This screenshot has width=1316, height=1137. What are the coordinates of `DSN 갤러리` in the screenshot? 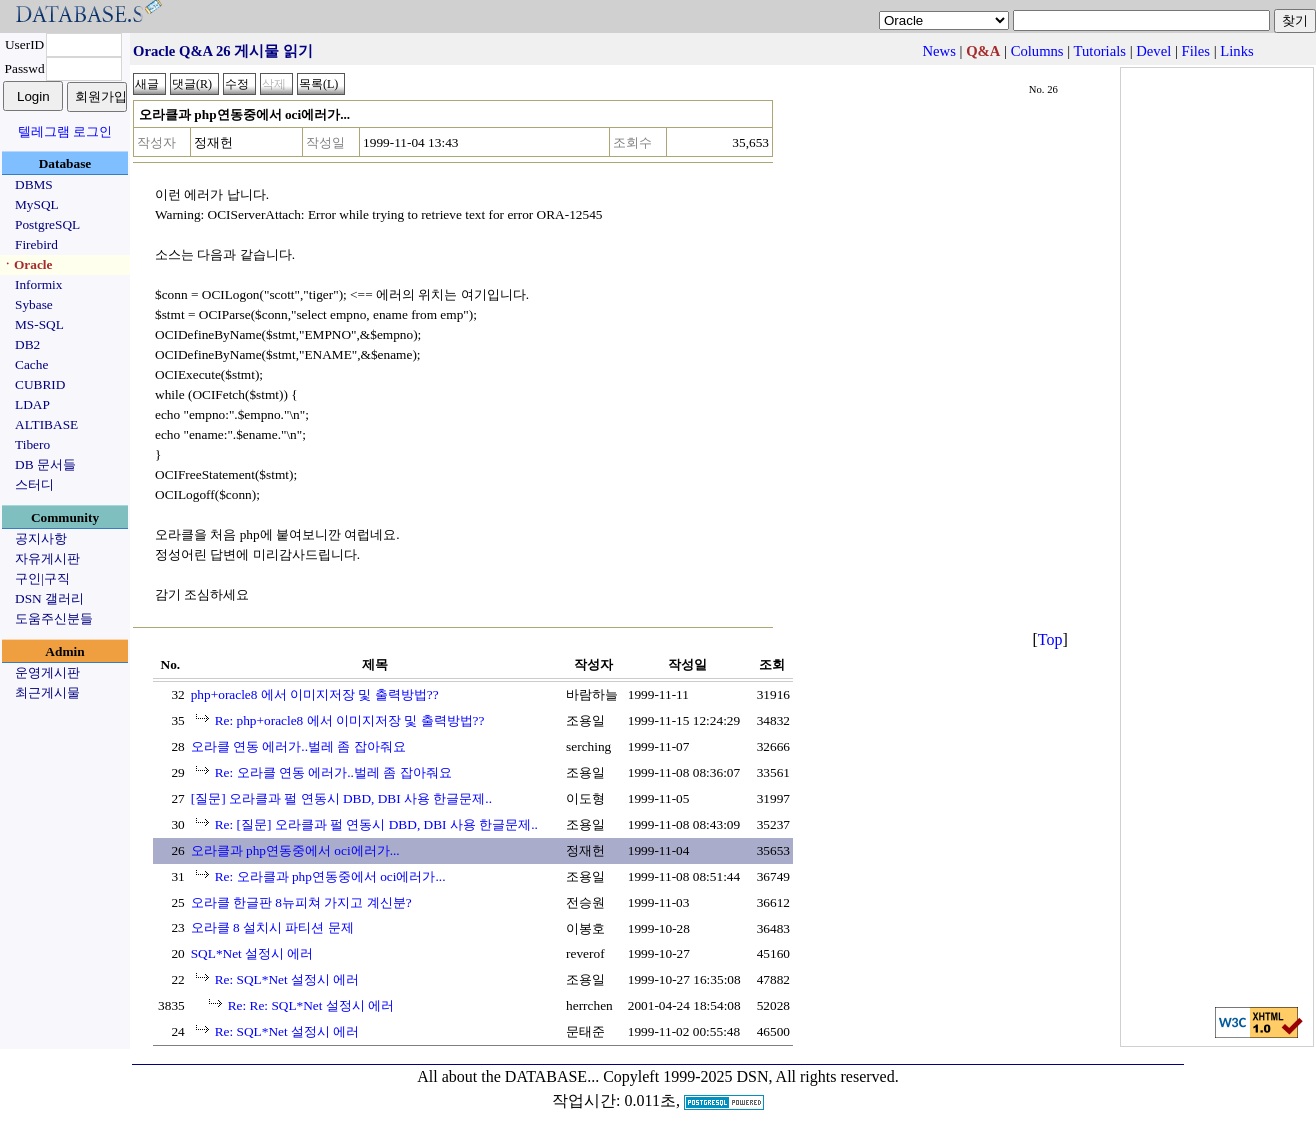 It's located at (49, 598).